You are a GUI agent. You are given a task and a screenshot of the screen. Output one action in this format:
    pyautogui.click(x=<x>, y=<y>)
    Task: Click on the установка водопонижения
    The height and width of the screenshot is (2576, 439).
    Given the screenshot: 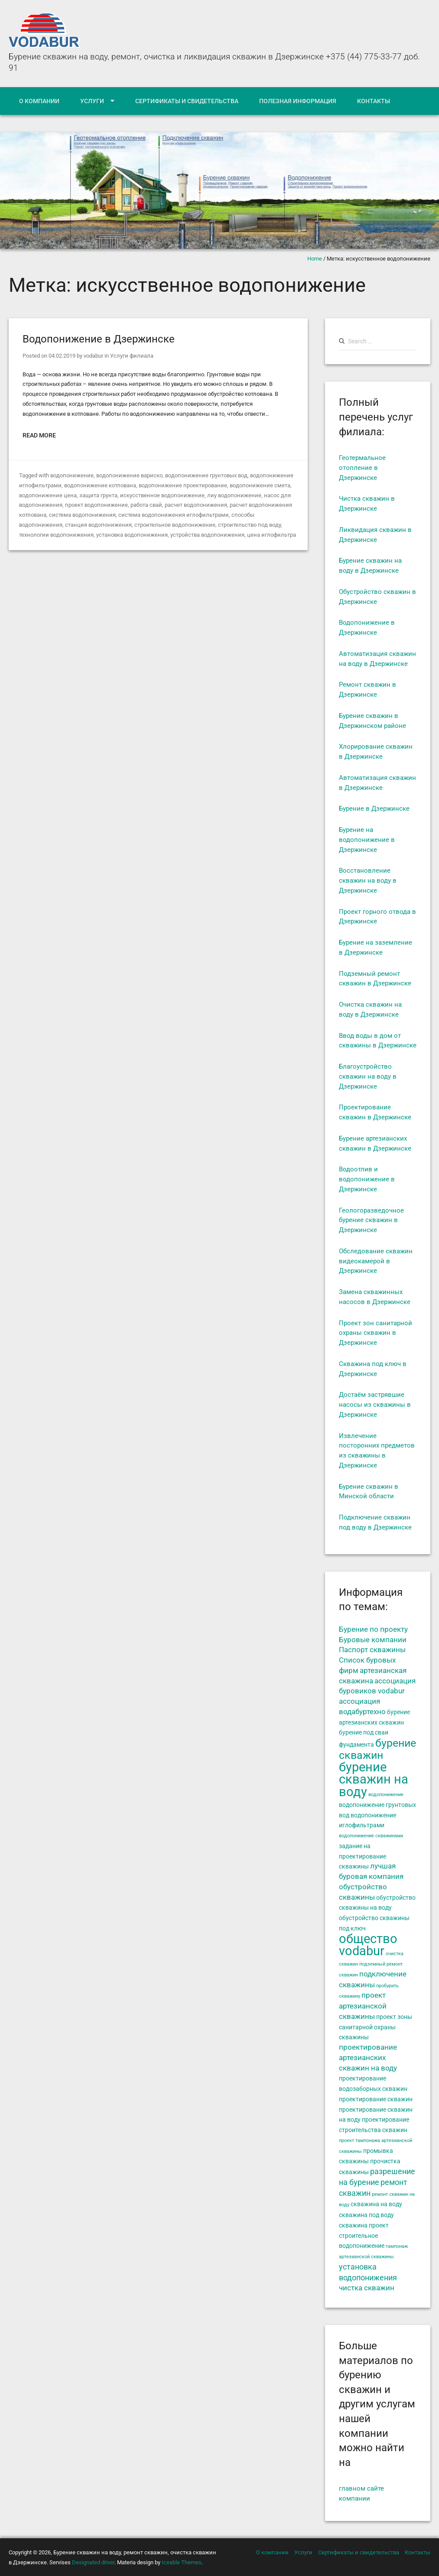 What is the action you would take?
    pyautogui.click(x=132, y=535)
    